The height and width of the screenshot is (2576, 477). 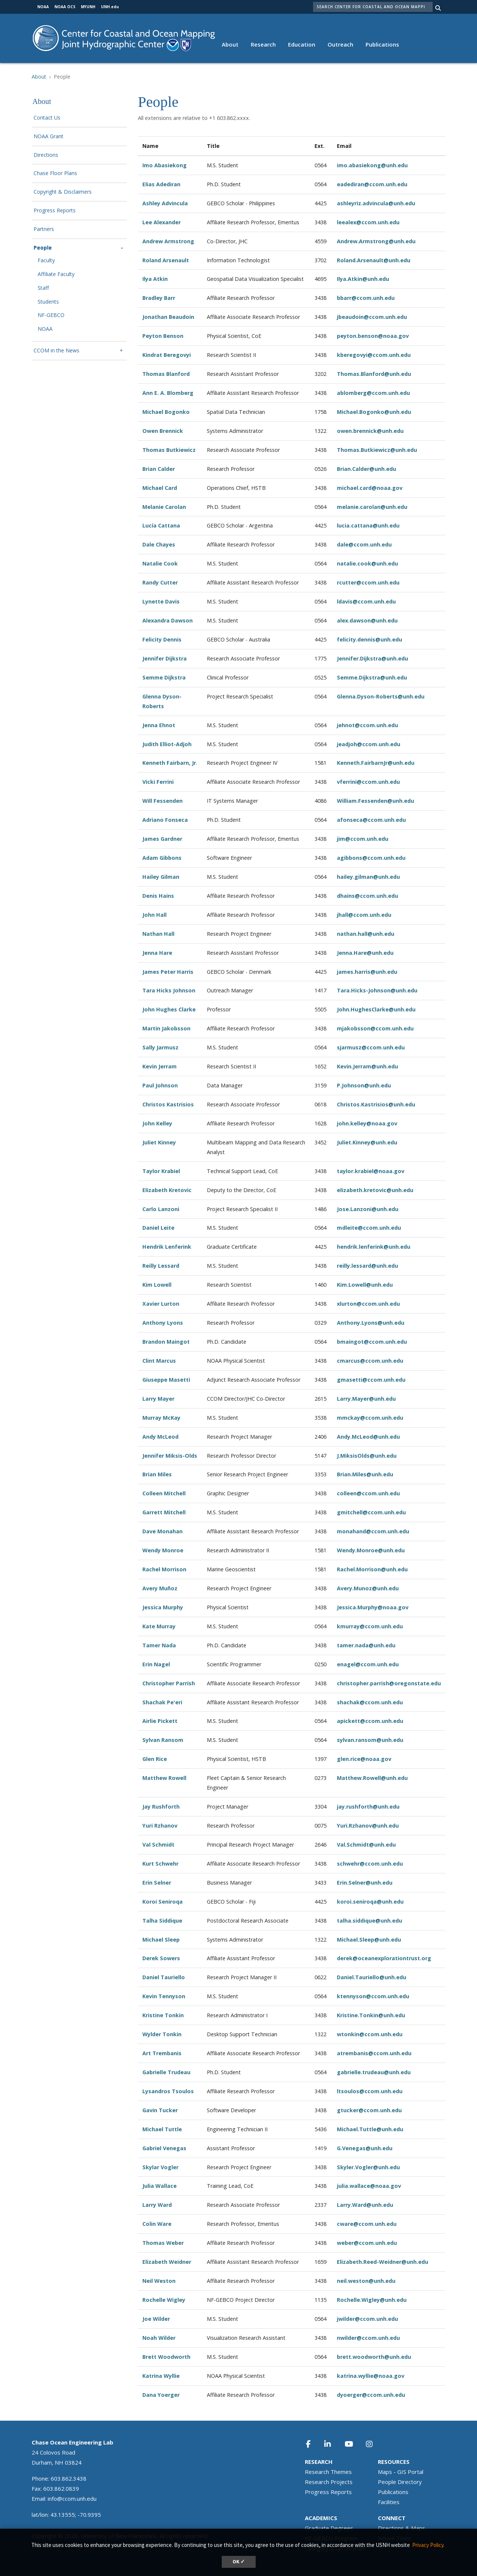 What do you see at coordinates (161, 2034) in the screenshot?
I see `Wylder Tonkin` at bounding box center [161, 2034].